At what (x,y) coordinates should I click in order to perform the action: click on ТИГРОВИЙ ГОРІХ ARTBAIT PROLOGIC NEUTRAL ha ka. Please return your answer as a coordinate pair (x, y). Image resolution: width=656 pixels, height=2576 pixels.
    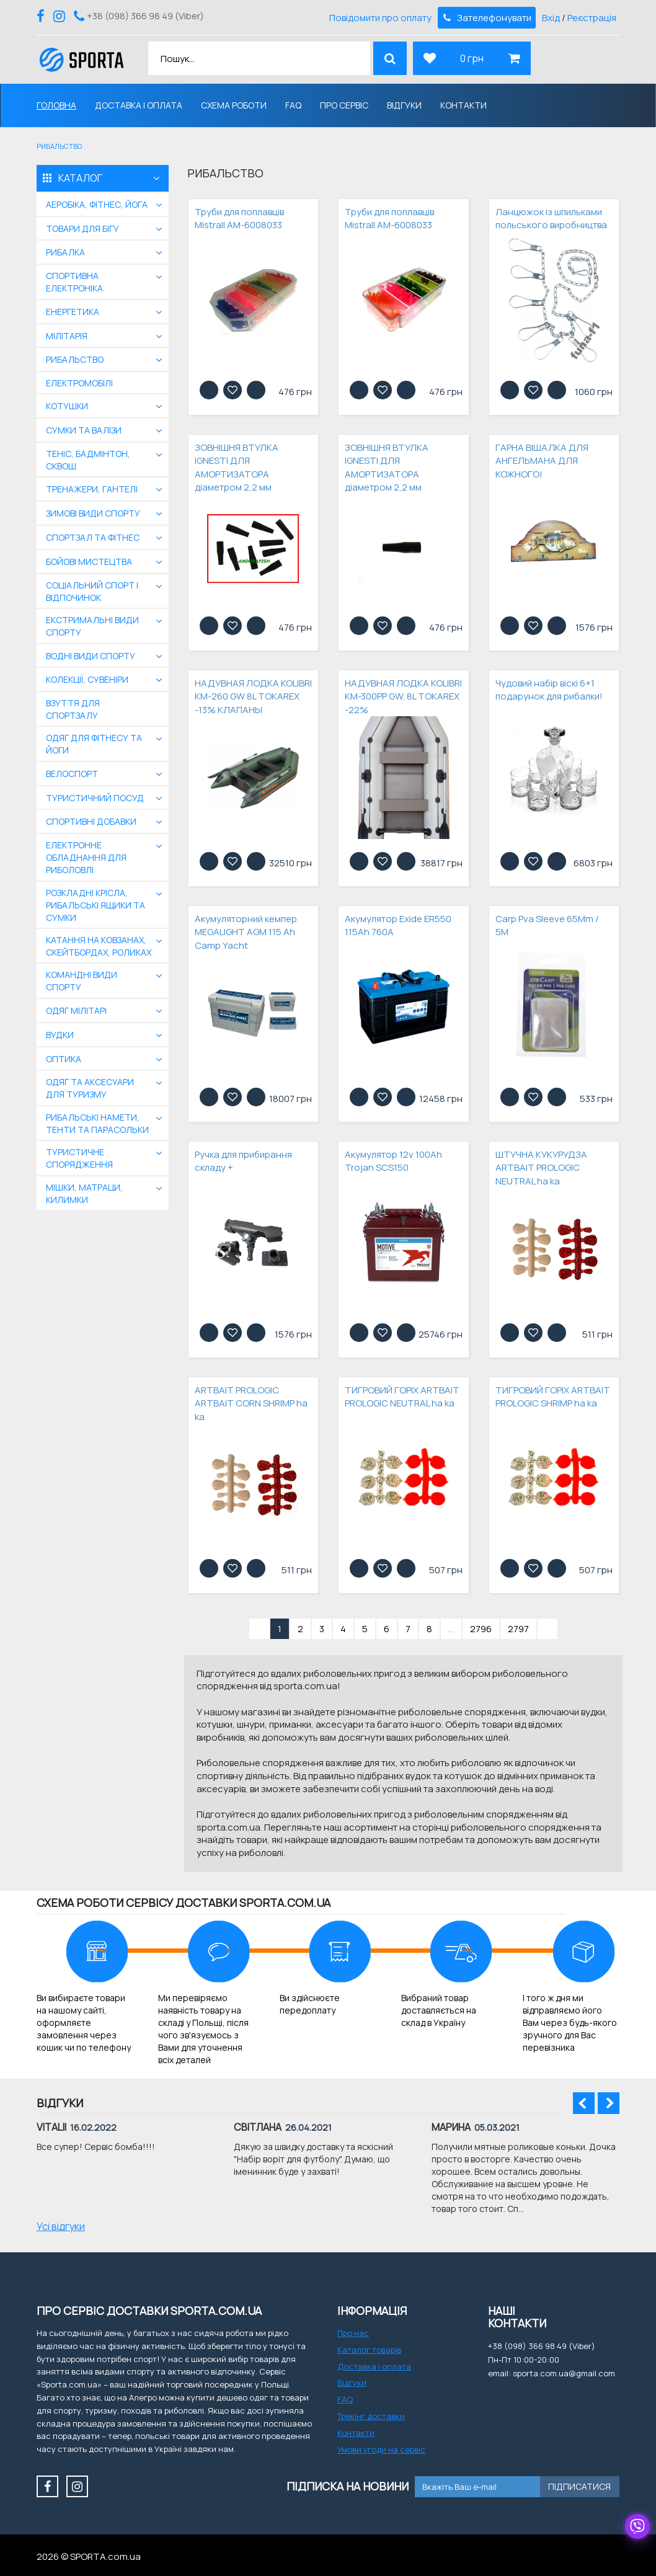
    Looking at the image, I should click on (402, 1396).